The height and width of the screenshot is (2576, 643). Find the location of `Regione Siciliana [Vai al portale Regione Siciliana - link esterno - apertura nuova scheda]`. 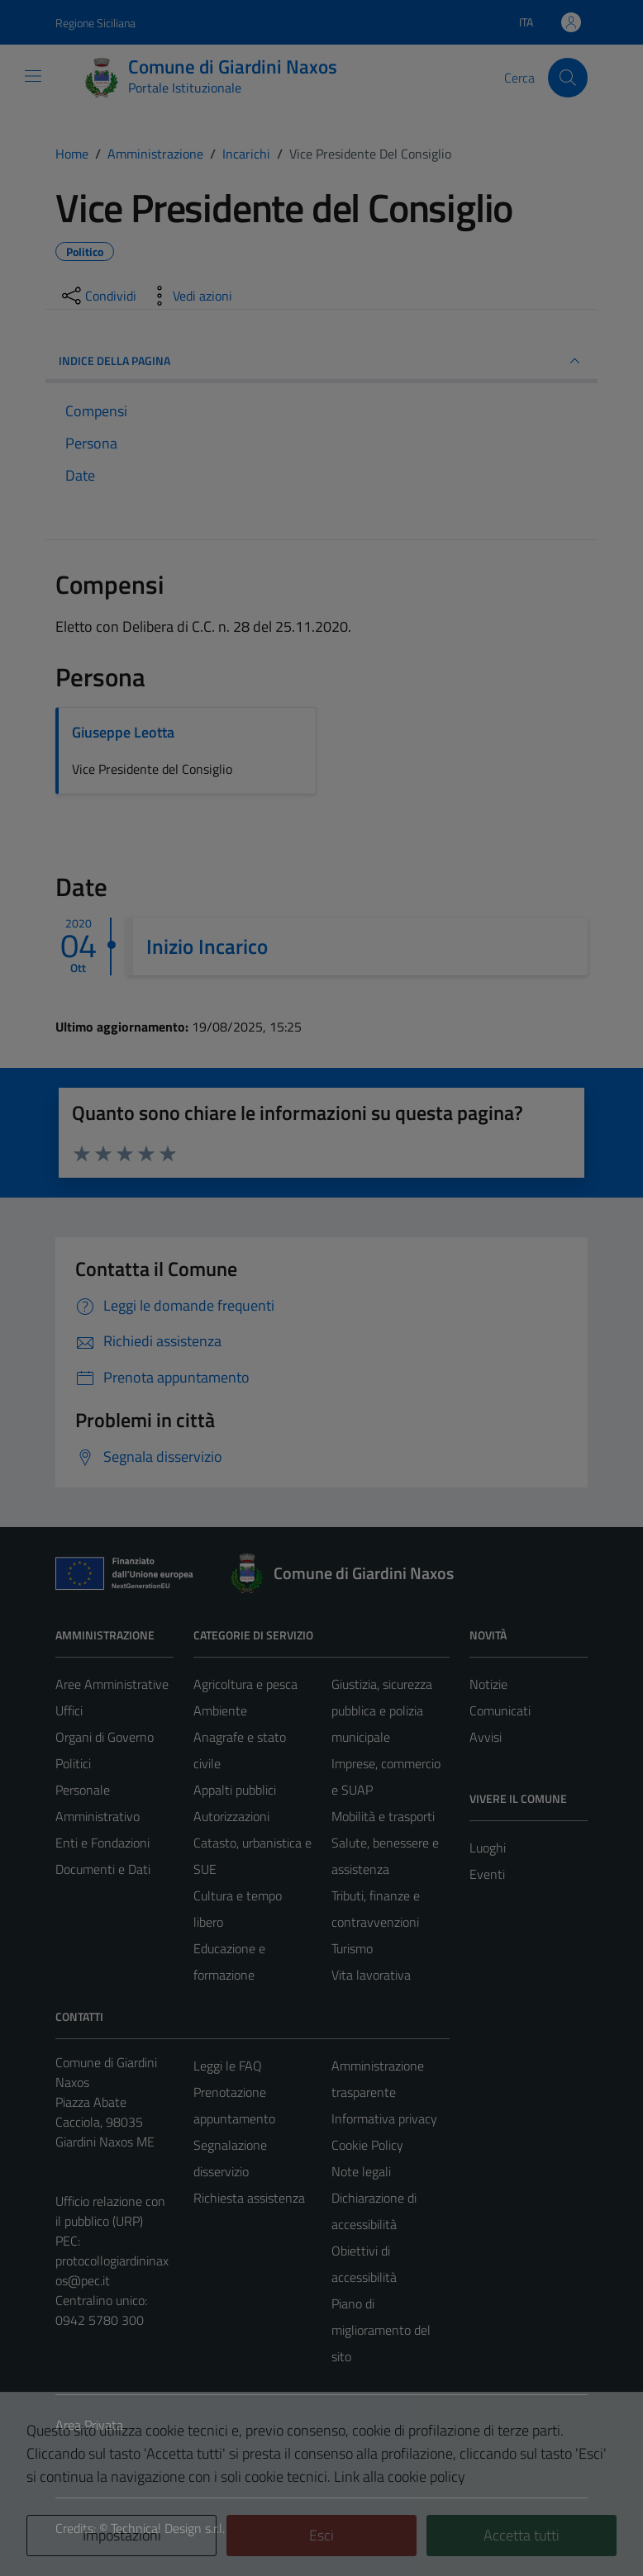

Regione Siciliana [Vai al portale Regione Siciliana - link esterno - apertura nuova scheda] is located at coordinates (95, 22).